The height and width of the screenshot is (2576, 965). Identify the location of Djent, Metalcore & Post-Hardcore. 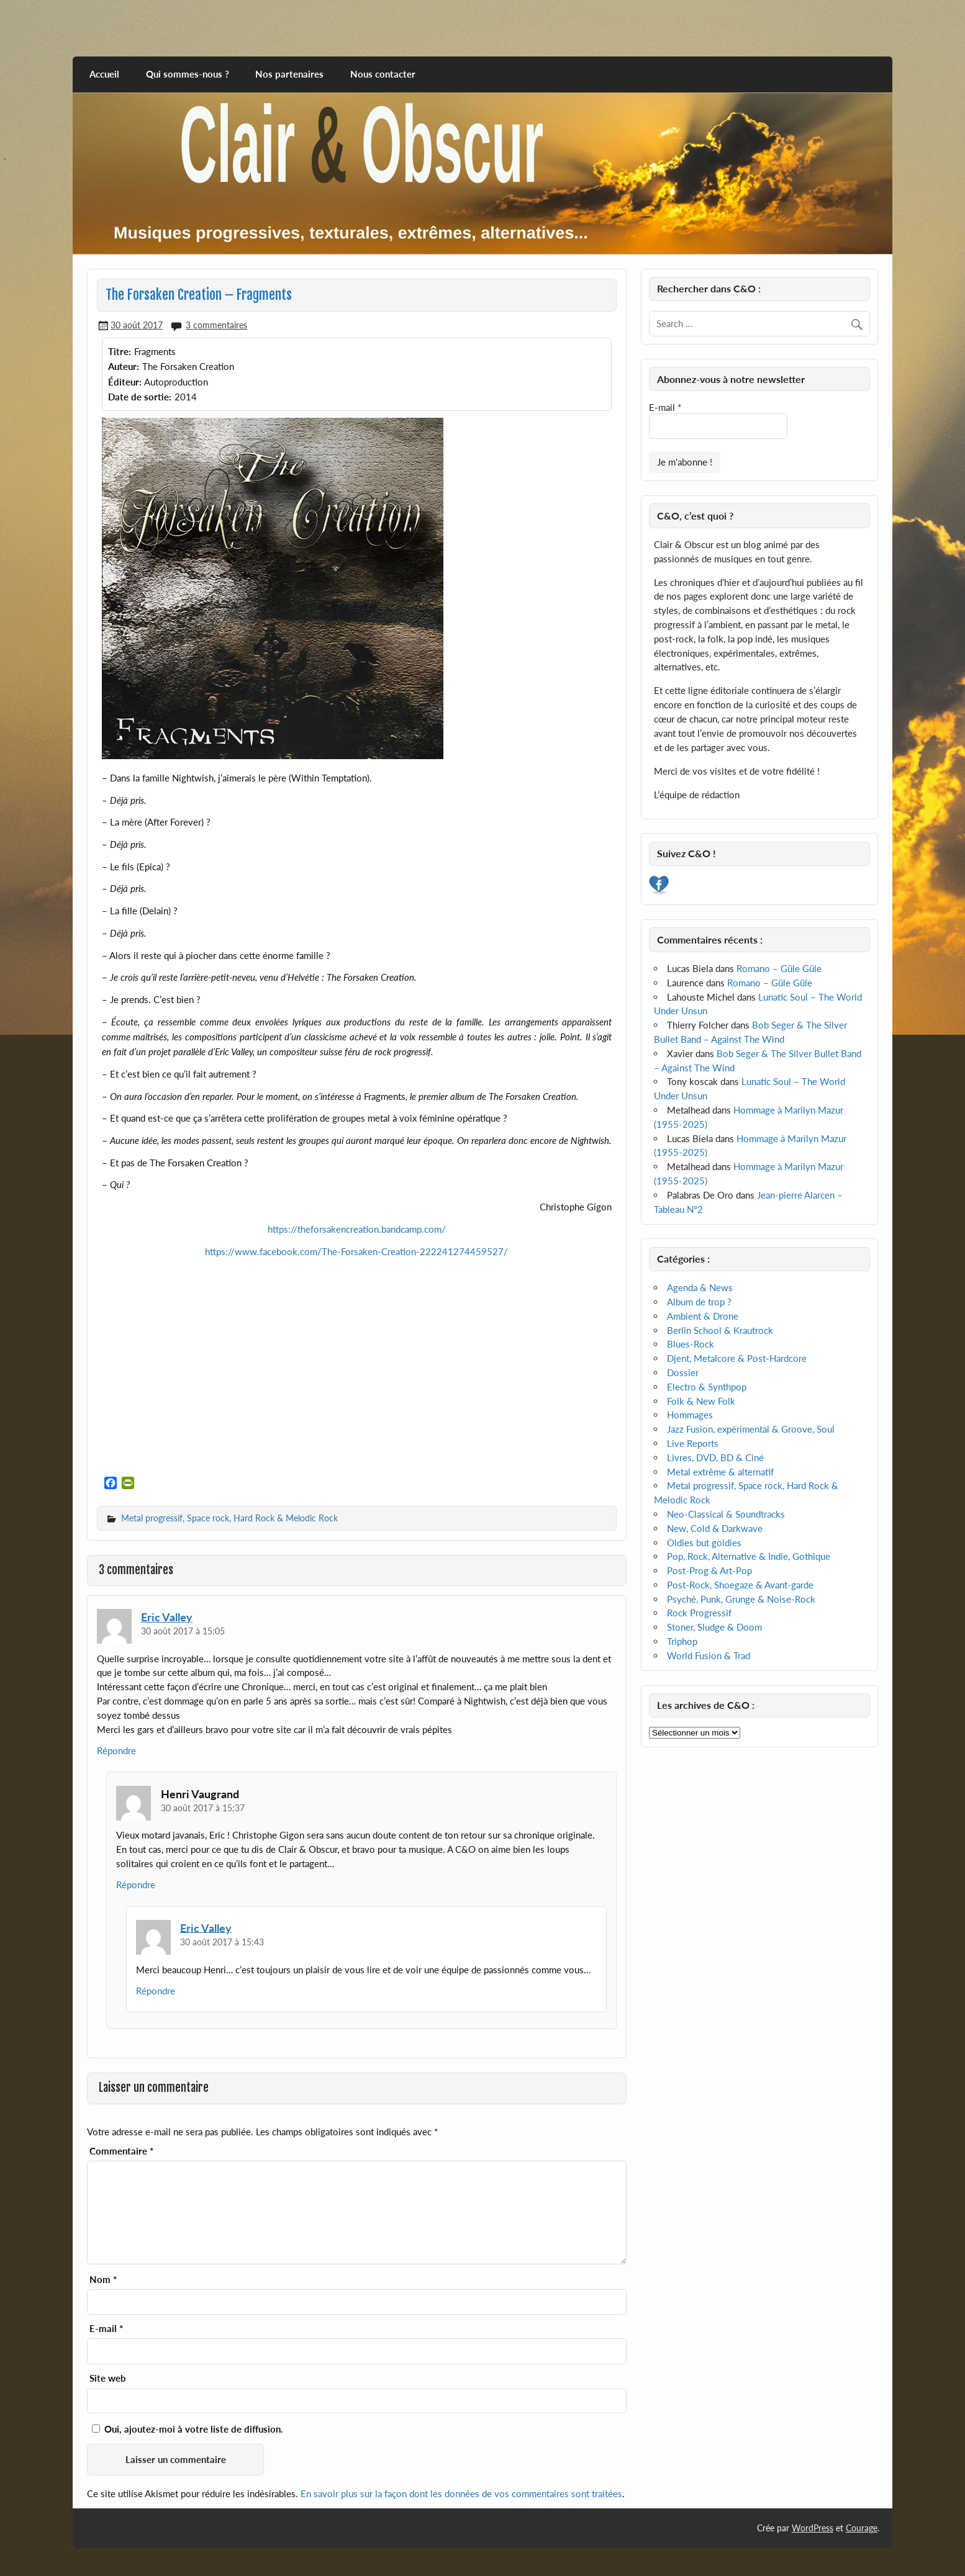
(737, 1358).